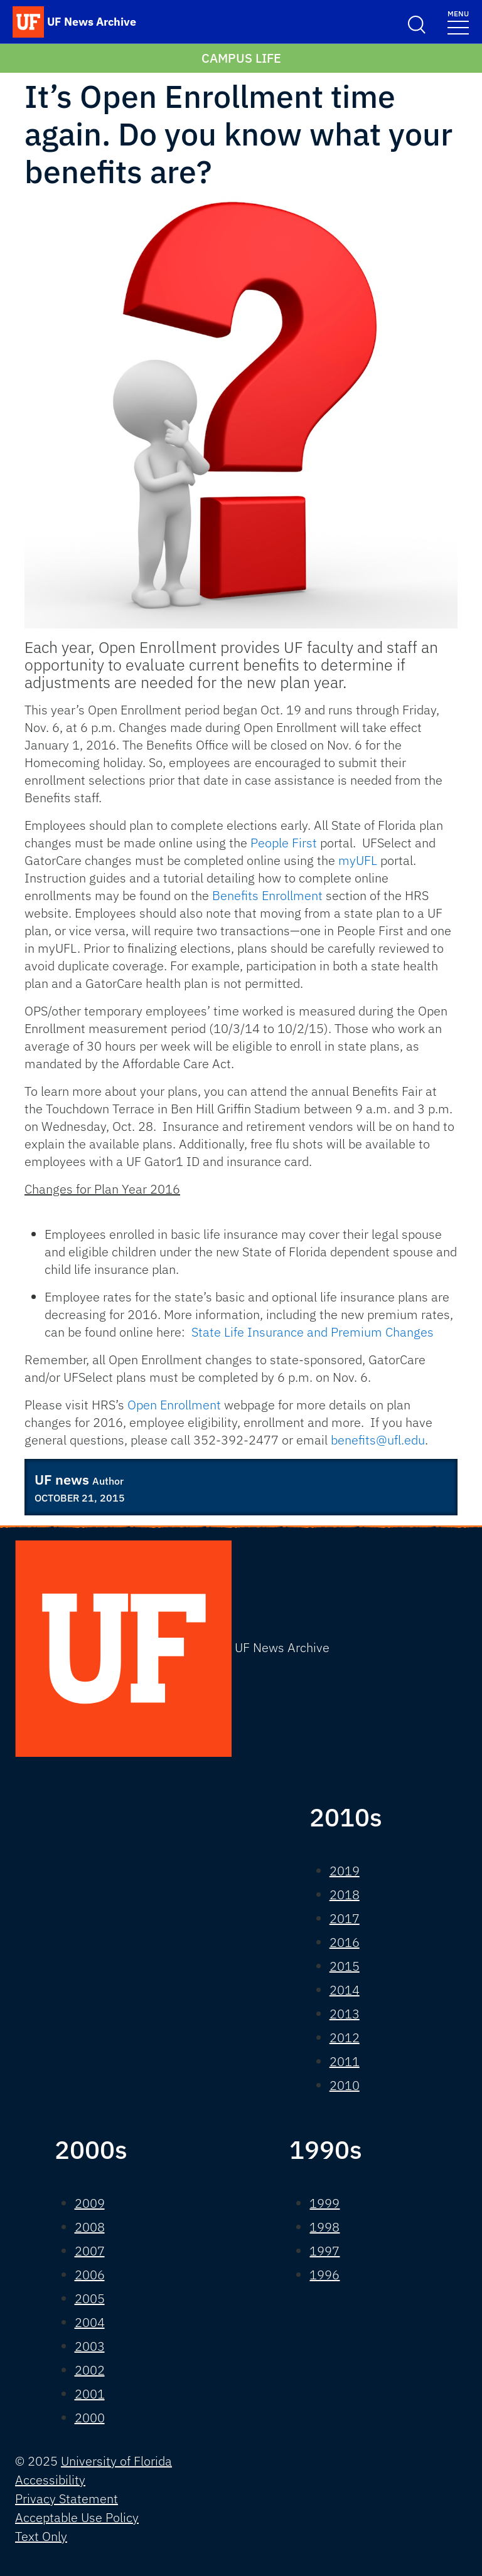 The height and width of the screenshot is (2576, 482). I want to click on myUFL, so click(357, 860).